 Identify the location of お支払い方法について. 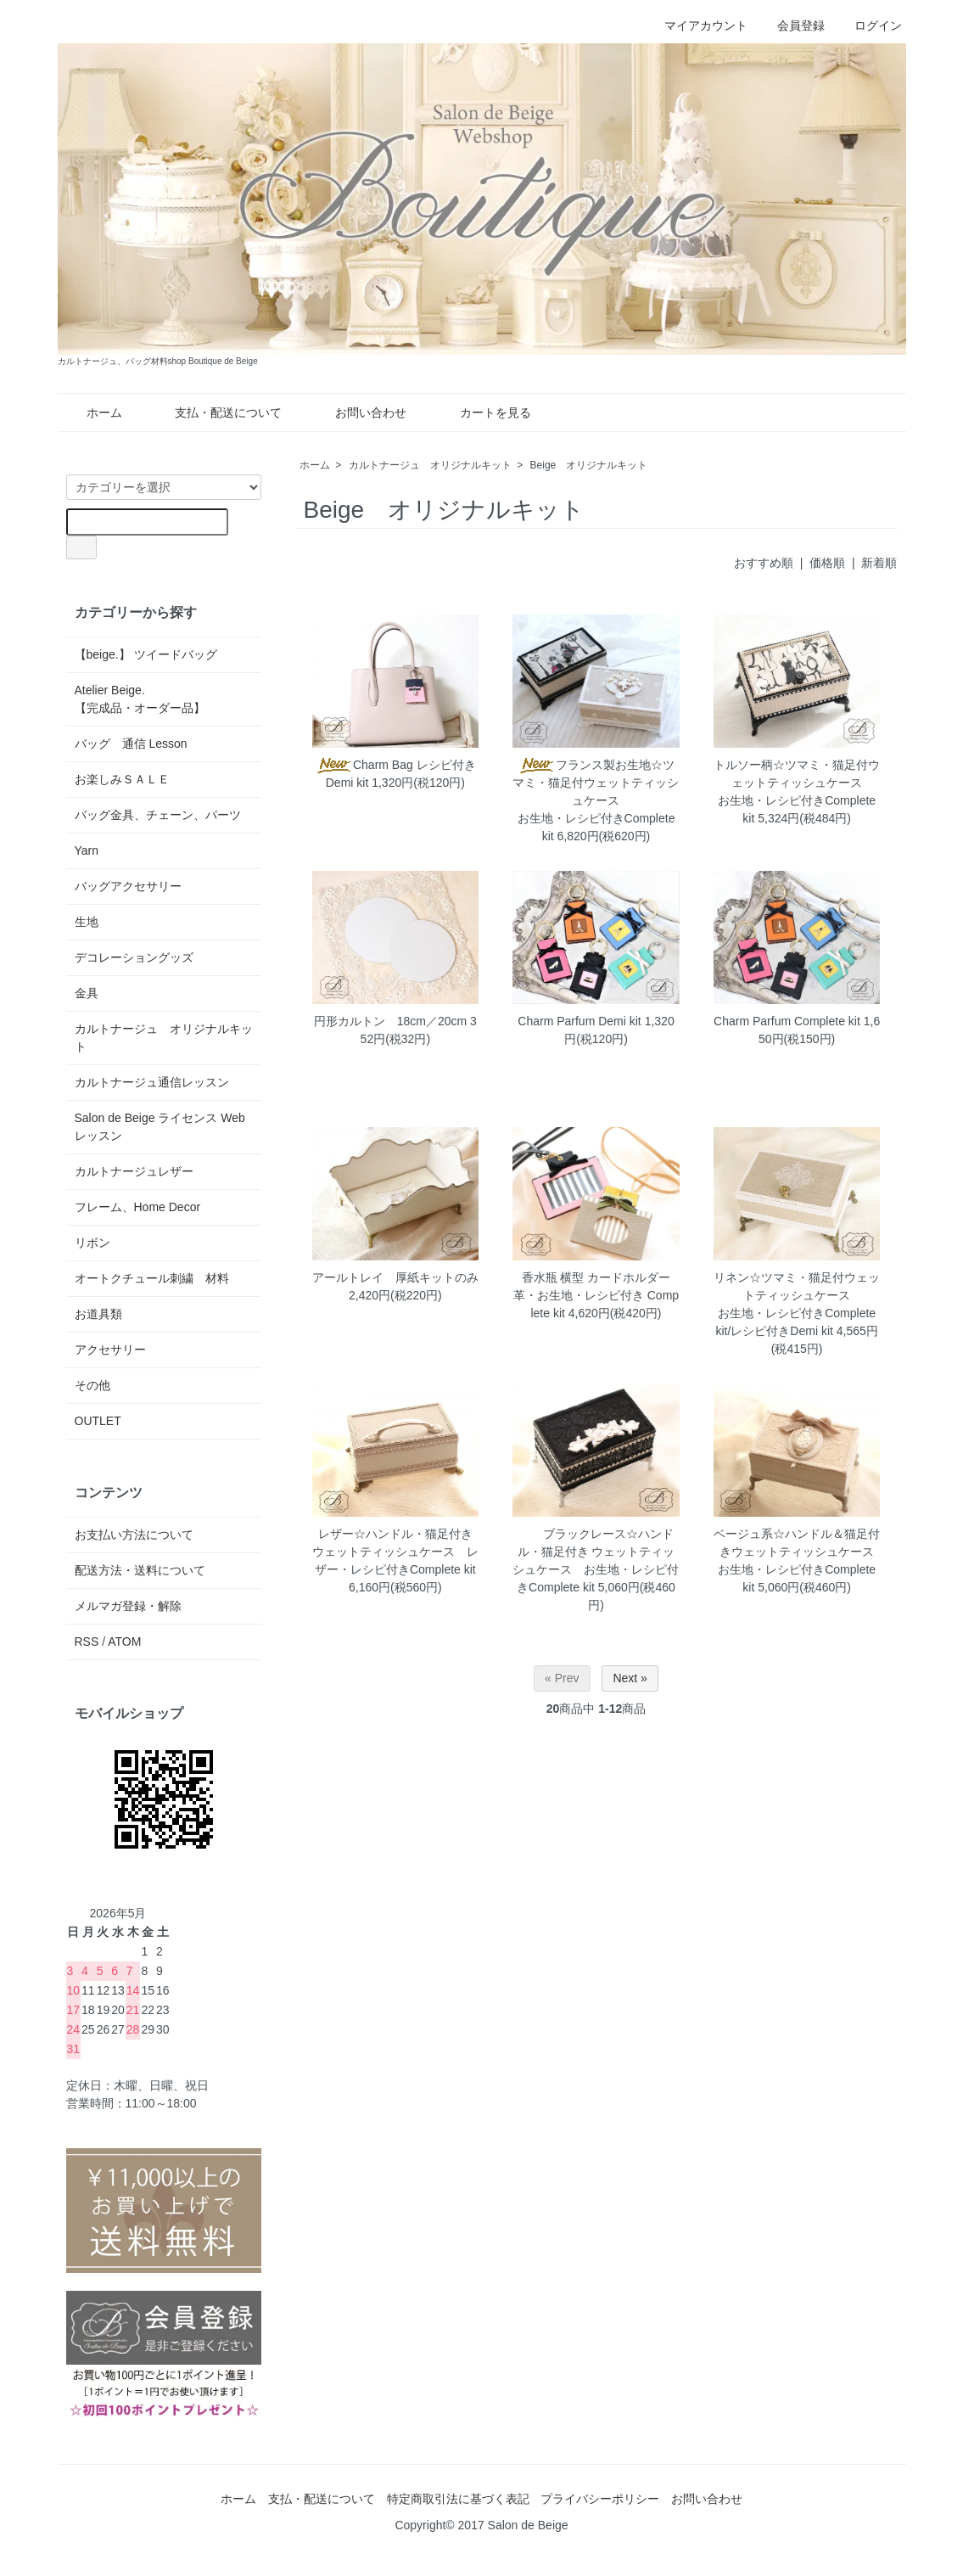
(134, 1534).